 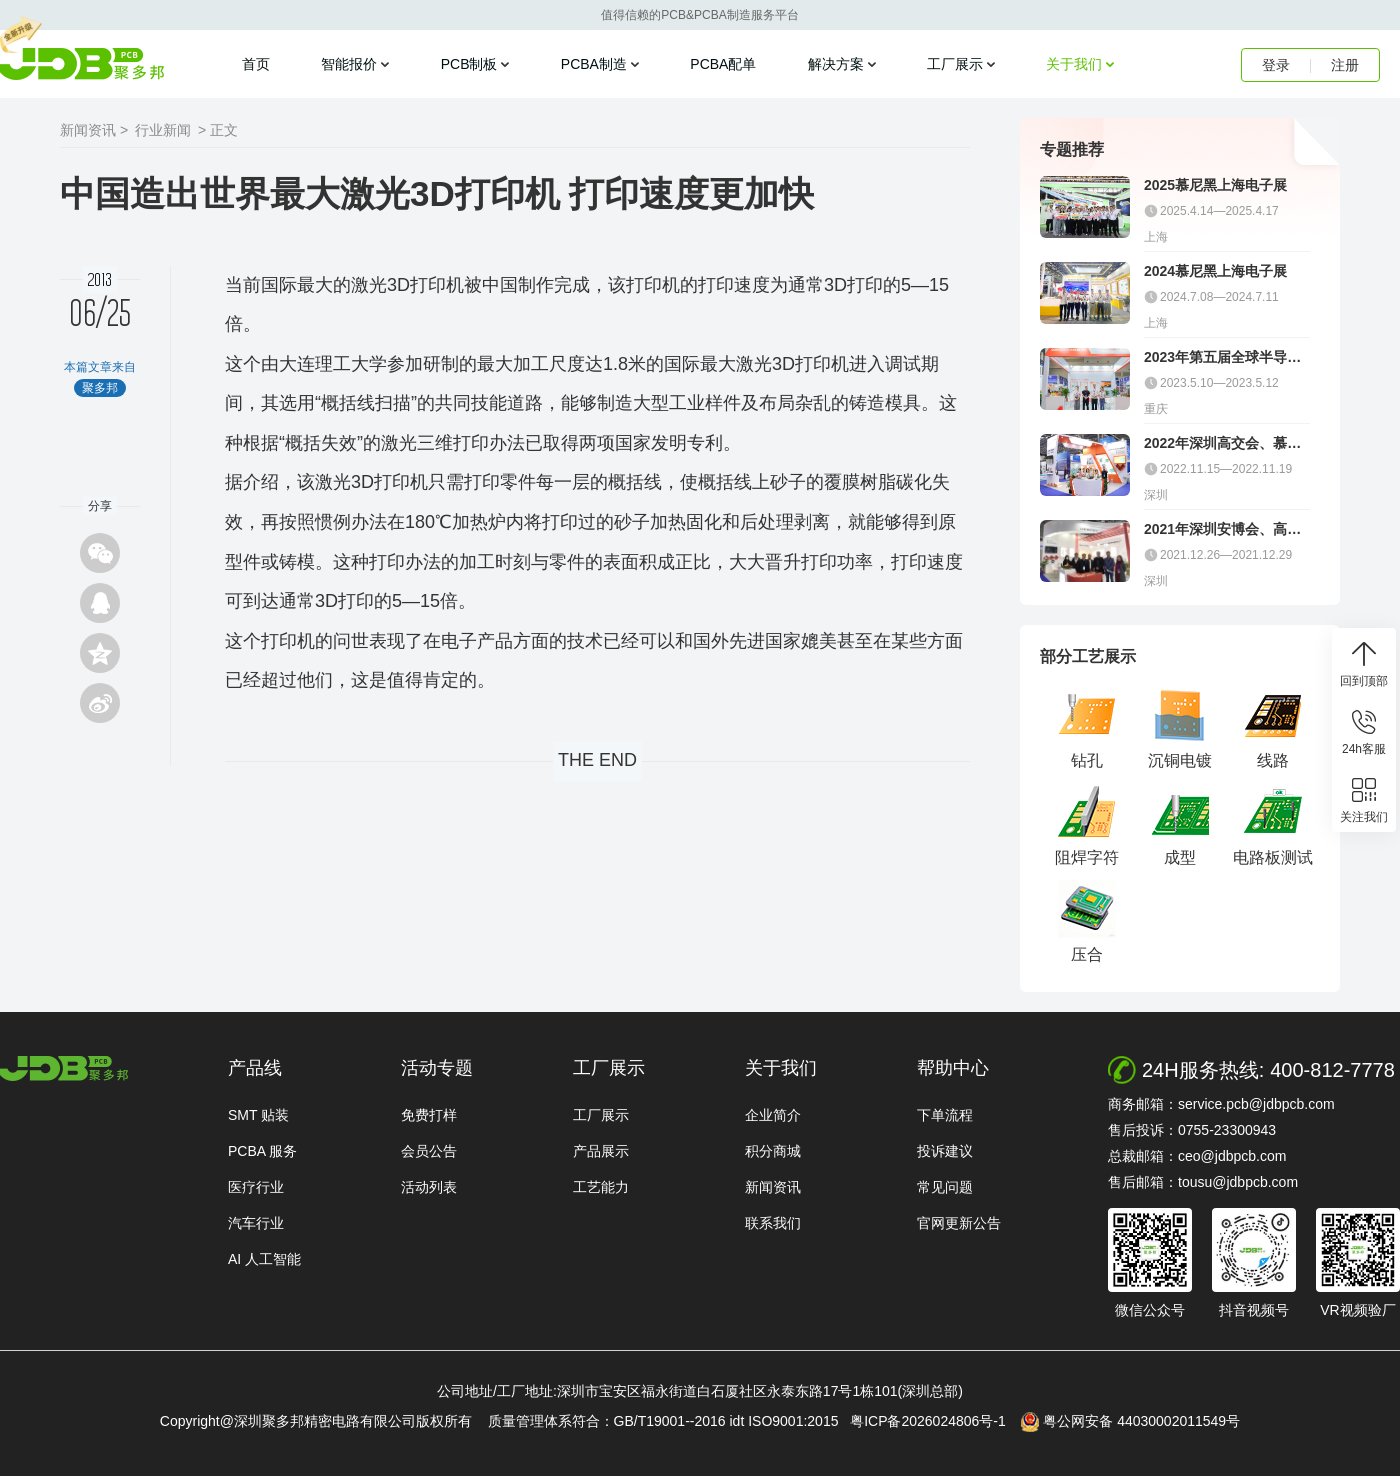 I want to click on 粤ICP备2026024806号-1, so click(x=933, y=1421).